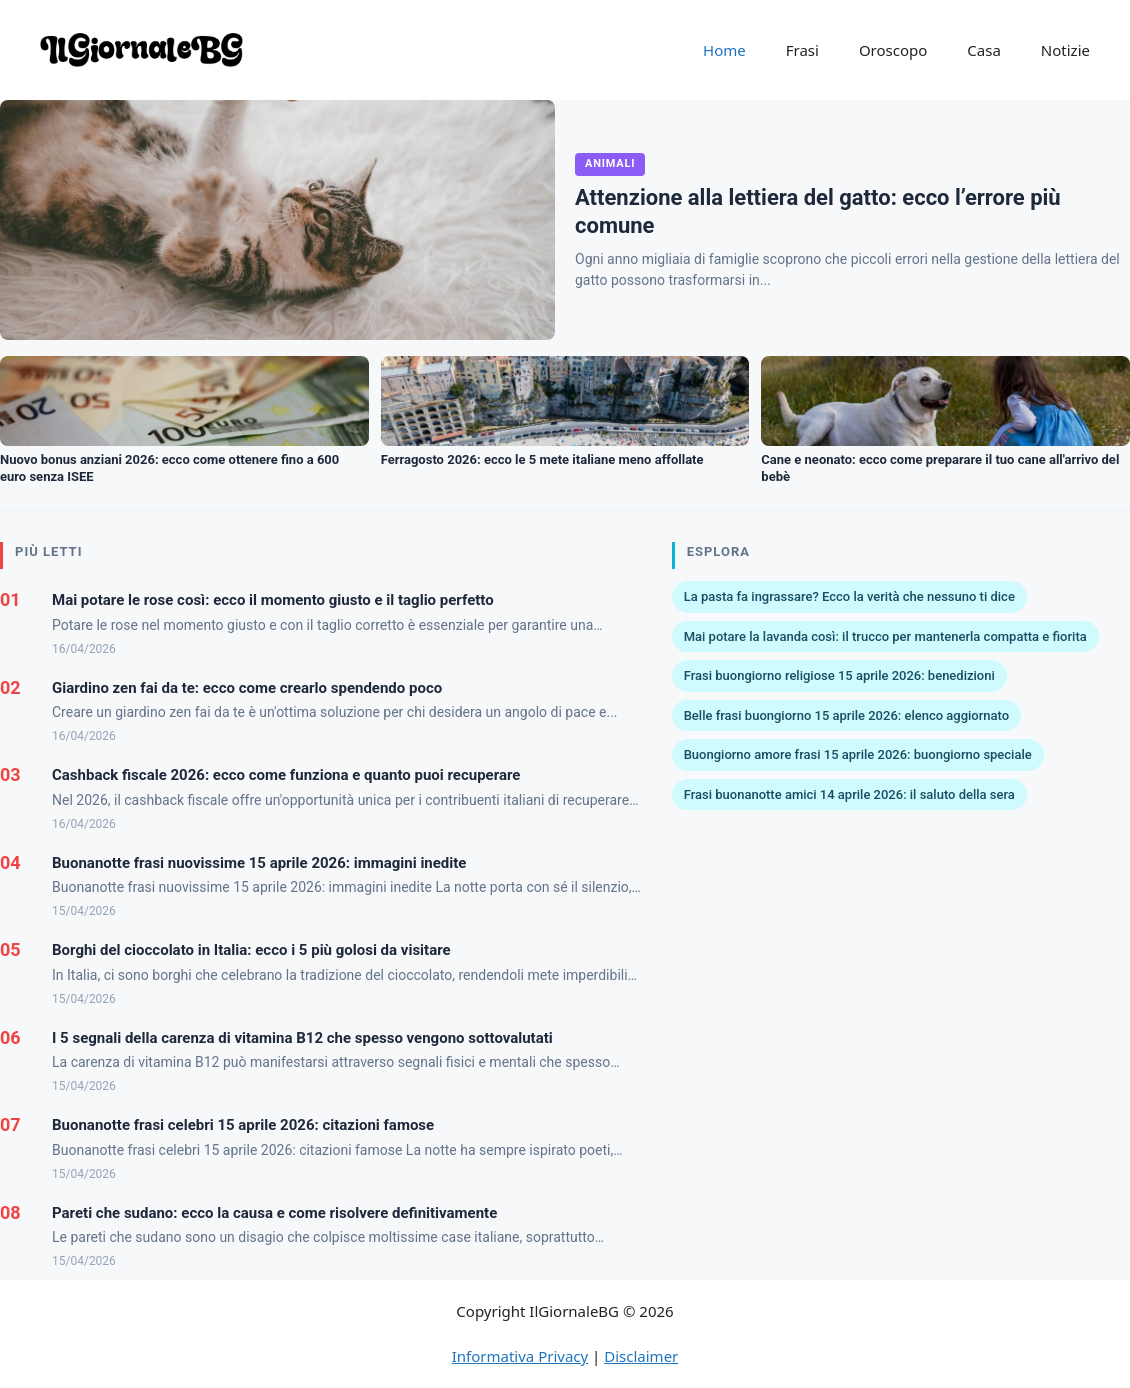  What do you see at coordinates (849, 596) in the screenshot?
I see `La pasta fa ingrassare? Ecco la verità che nessuno ti dice` at bounding box center [849, 596].